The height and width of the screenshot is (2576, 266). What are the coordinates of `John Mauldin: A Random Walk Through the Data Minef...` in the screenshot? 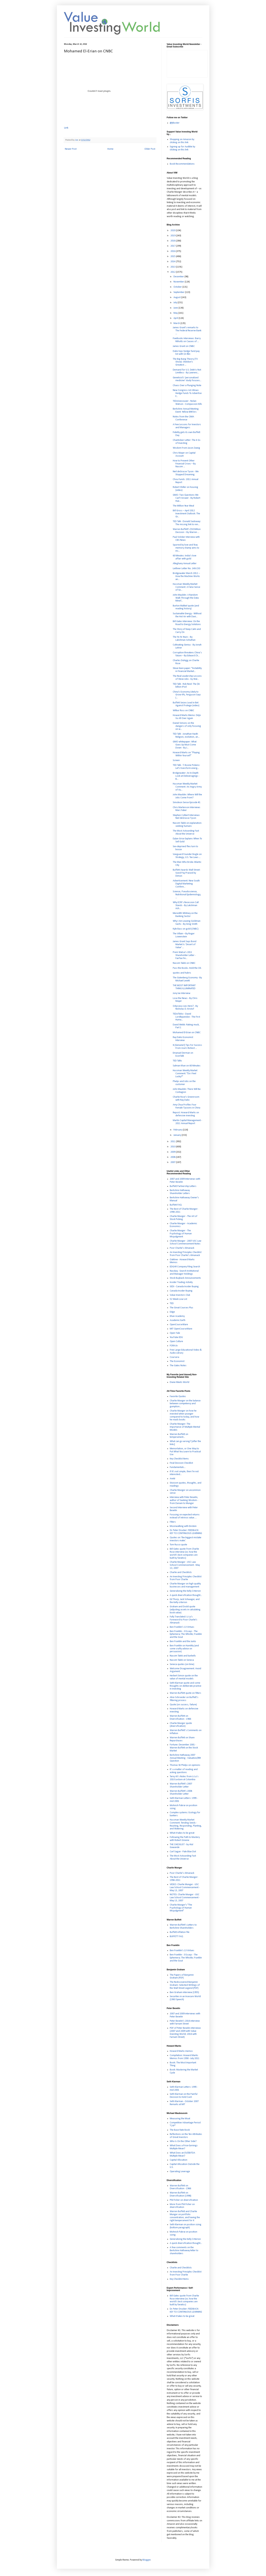 It's located at (186, 598).